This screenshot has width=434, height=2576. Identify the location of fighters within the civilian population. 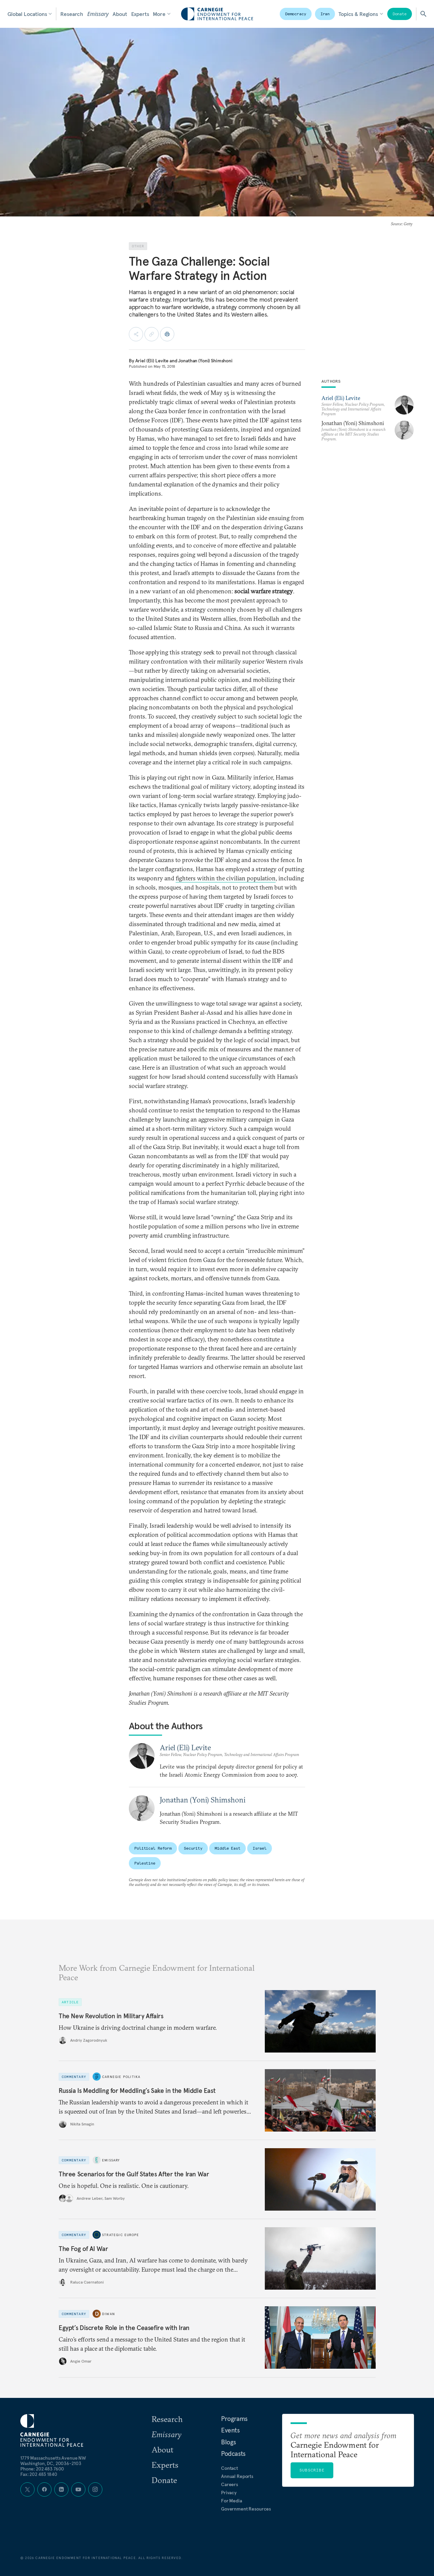
(226, 878).